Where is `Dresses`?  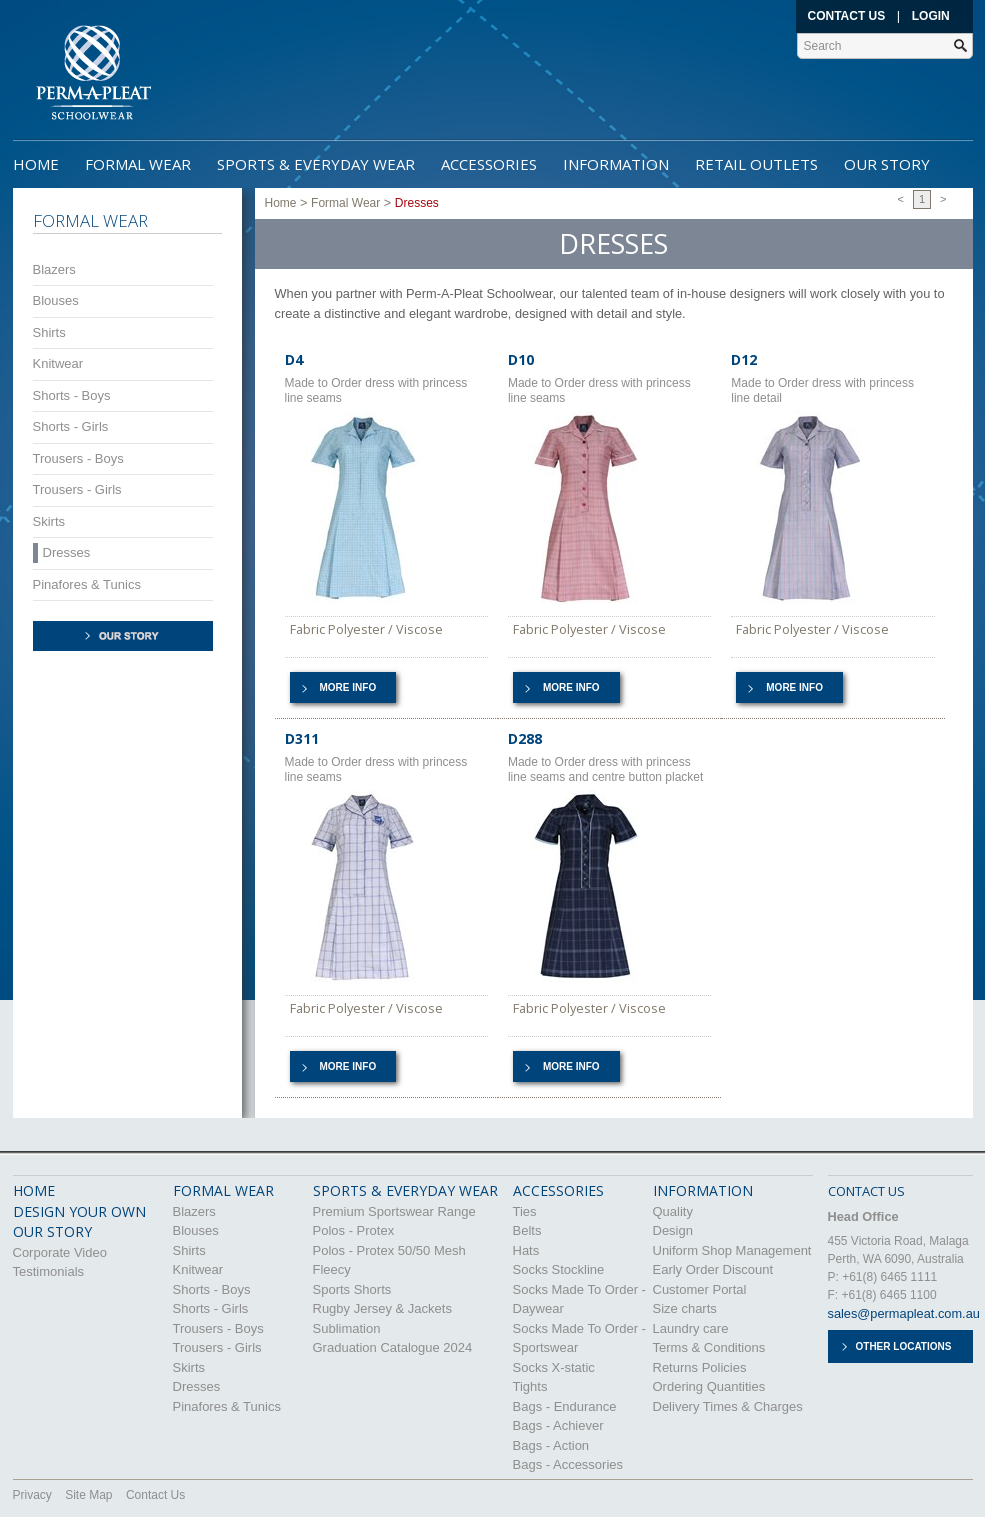 Dresses is located at coordinates (67, 552).